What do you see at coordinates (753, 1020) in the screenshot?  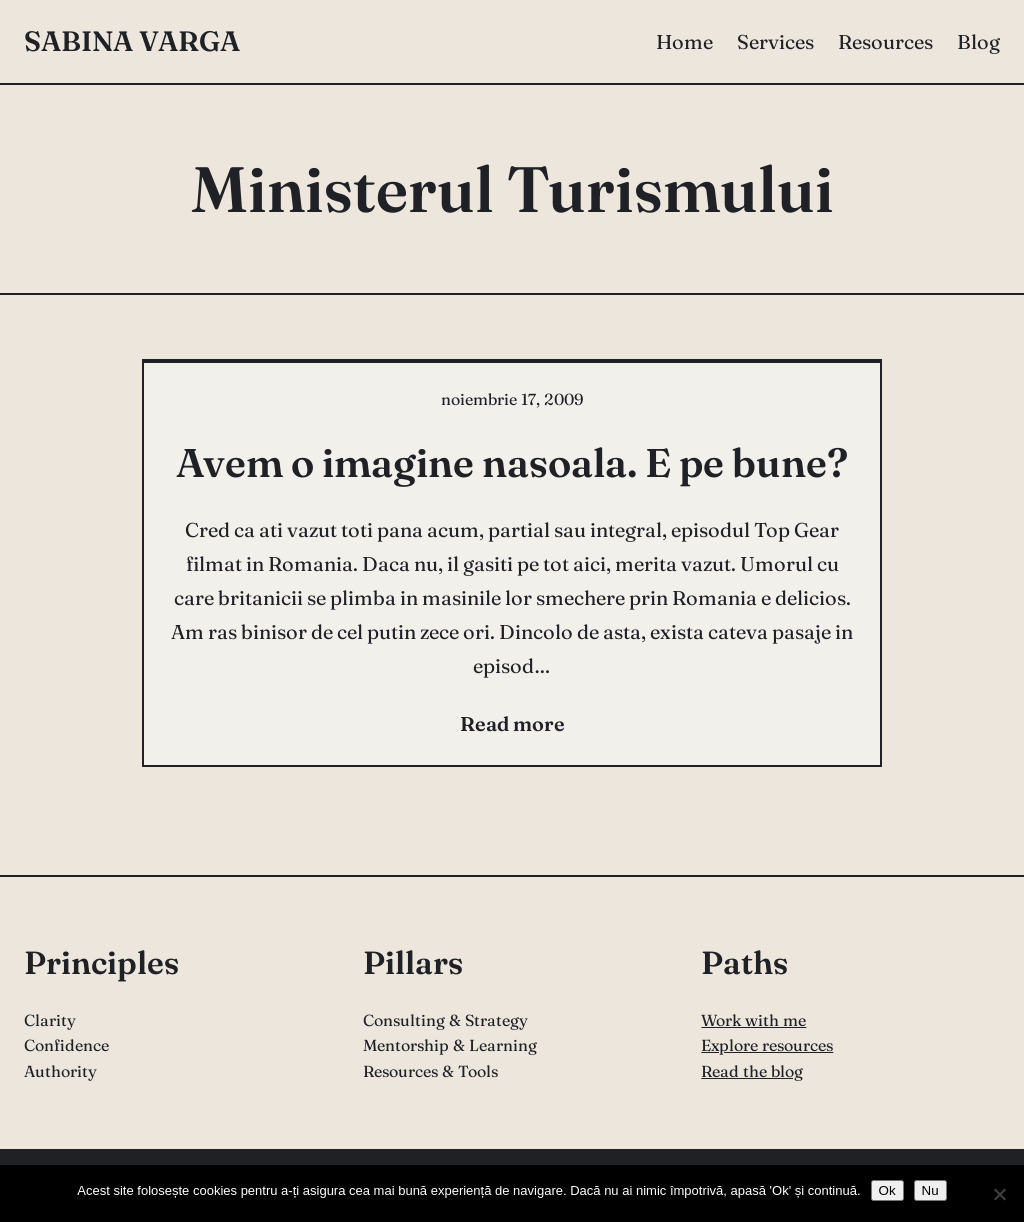 I see `Work with me` at bounding box center [753, 1020].